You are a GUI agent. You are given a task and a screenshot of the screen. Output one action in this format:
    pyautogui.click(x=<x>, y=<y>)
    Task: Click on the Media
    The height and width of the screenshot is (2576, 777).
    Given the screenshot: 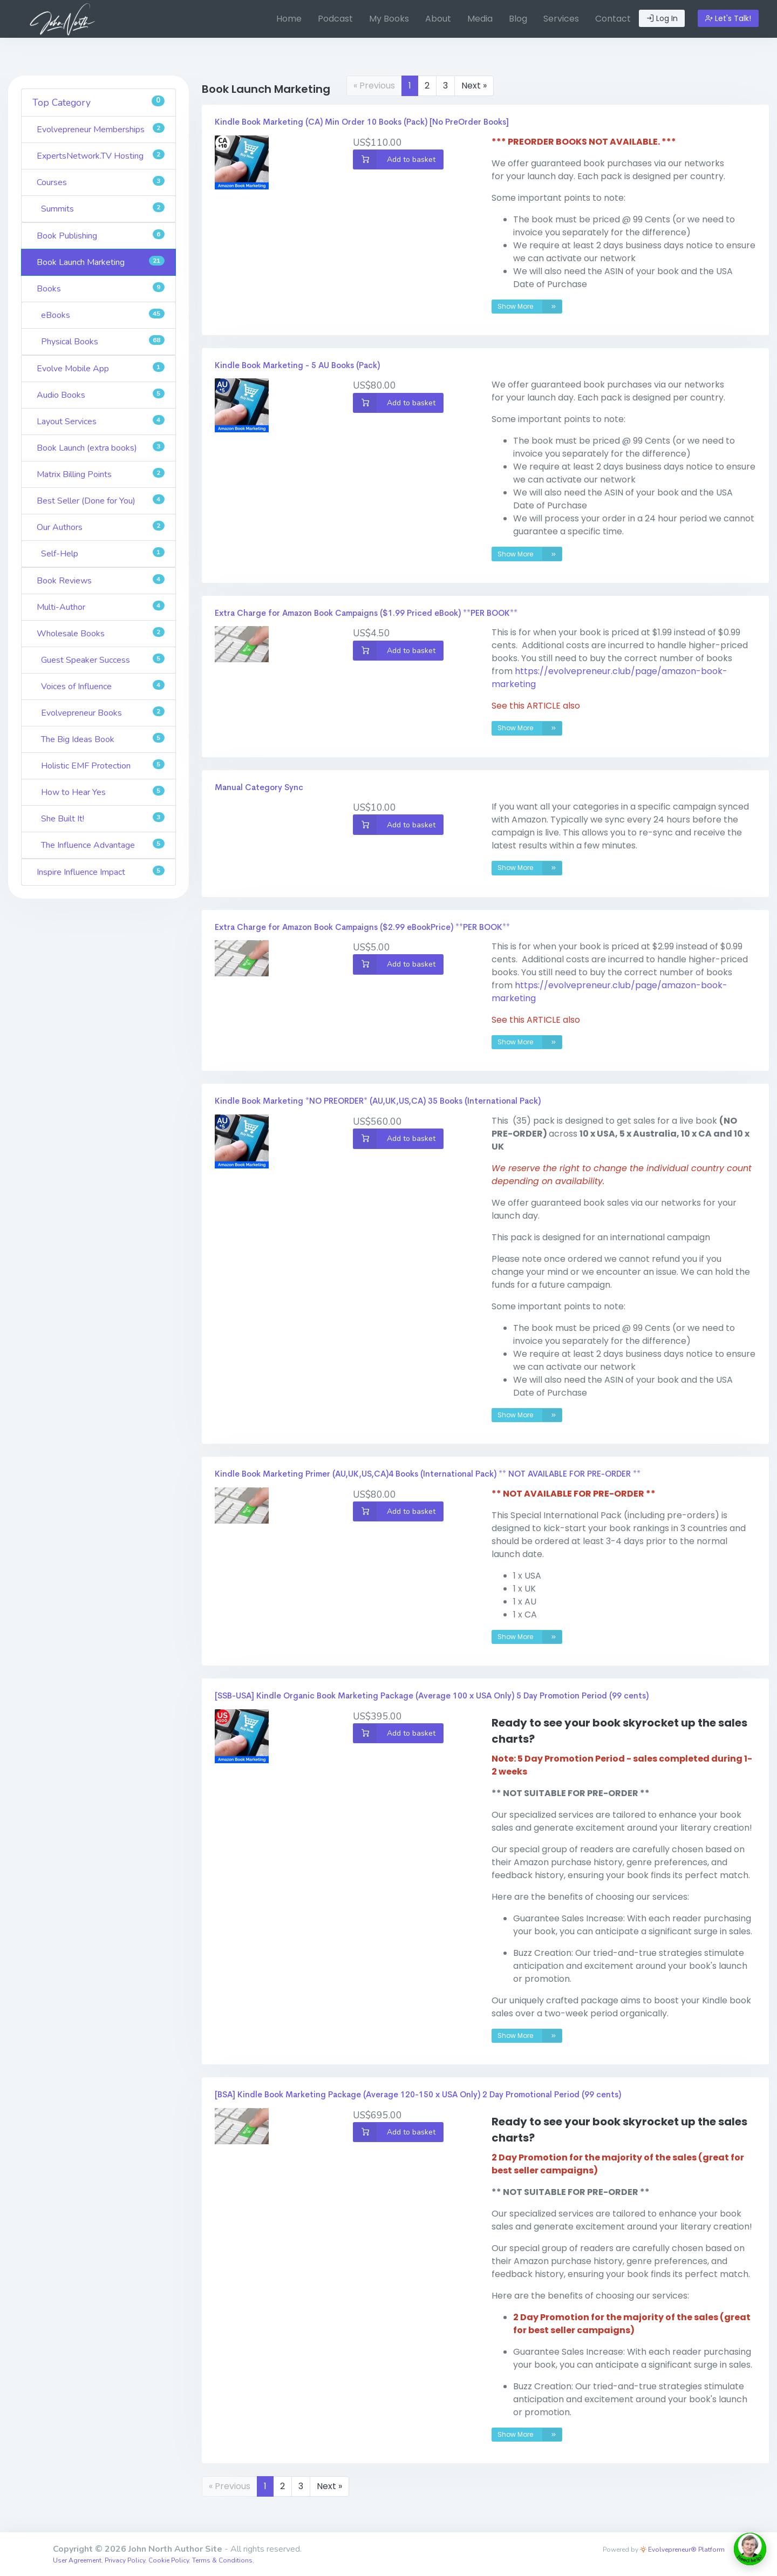 What is the action you would take?
    pyautogui.click(x=480, y=18)
    